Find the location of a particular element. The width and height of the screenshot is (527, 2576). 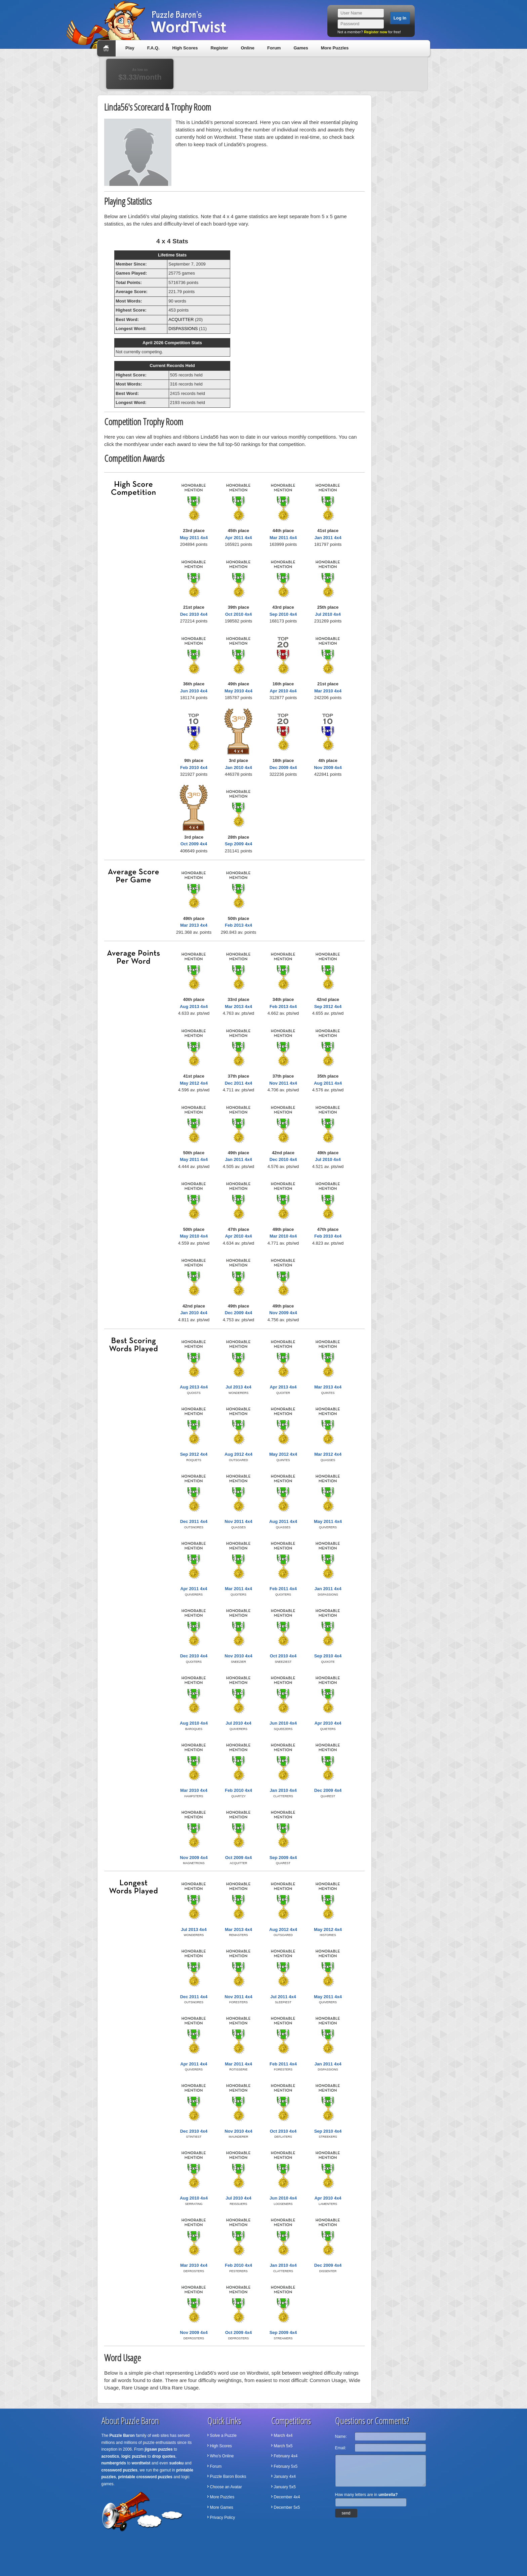

Apr 2013 4x4 is located at coordinates (283, 1387).